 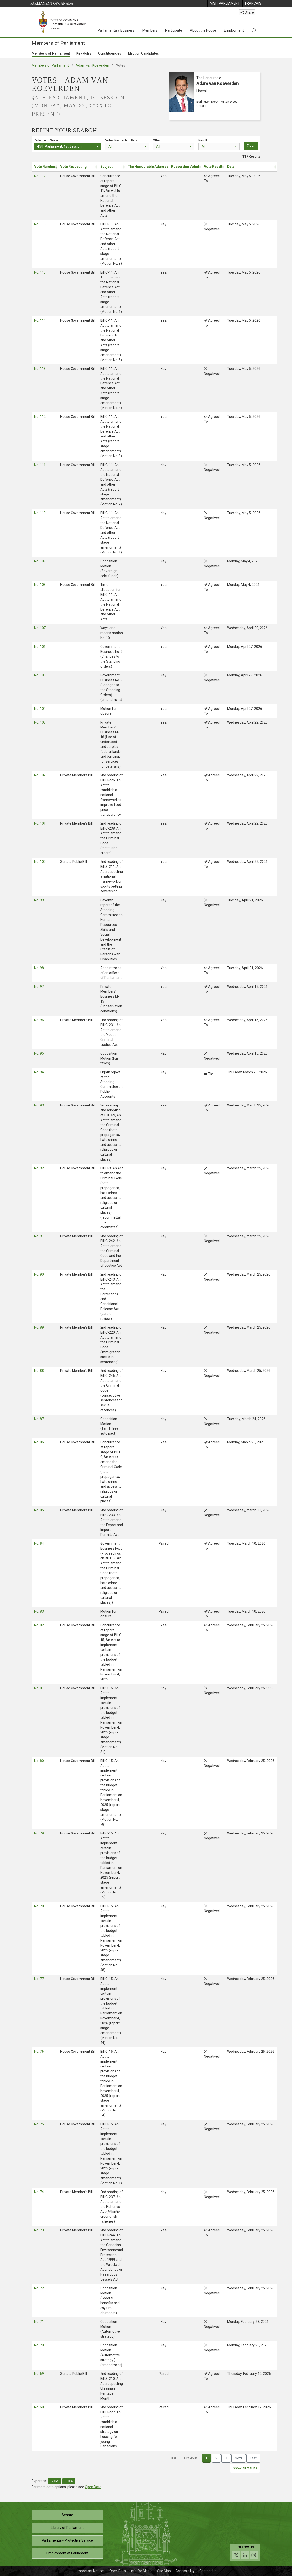 I want to click on No. 98, so click(x=39, y=968).